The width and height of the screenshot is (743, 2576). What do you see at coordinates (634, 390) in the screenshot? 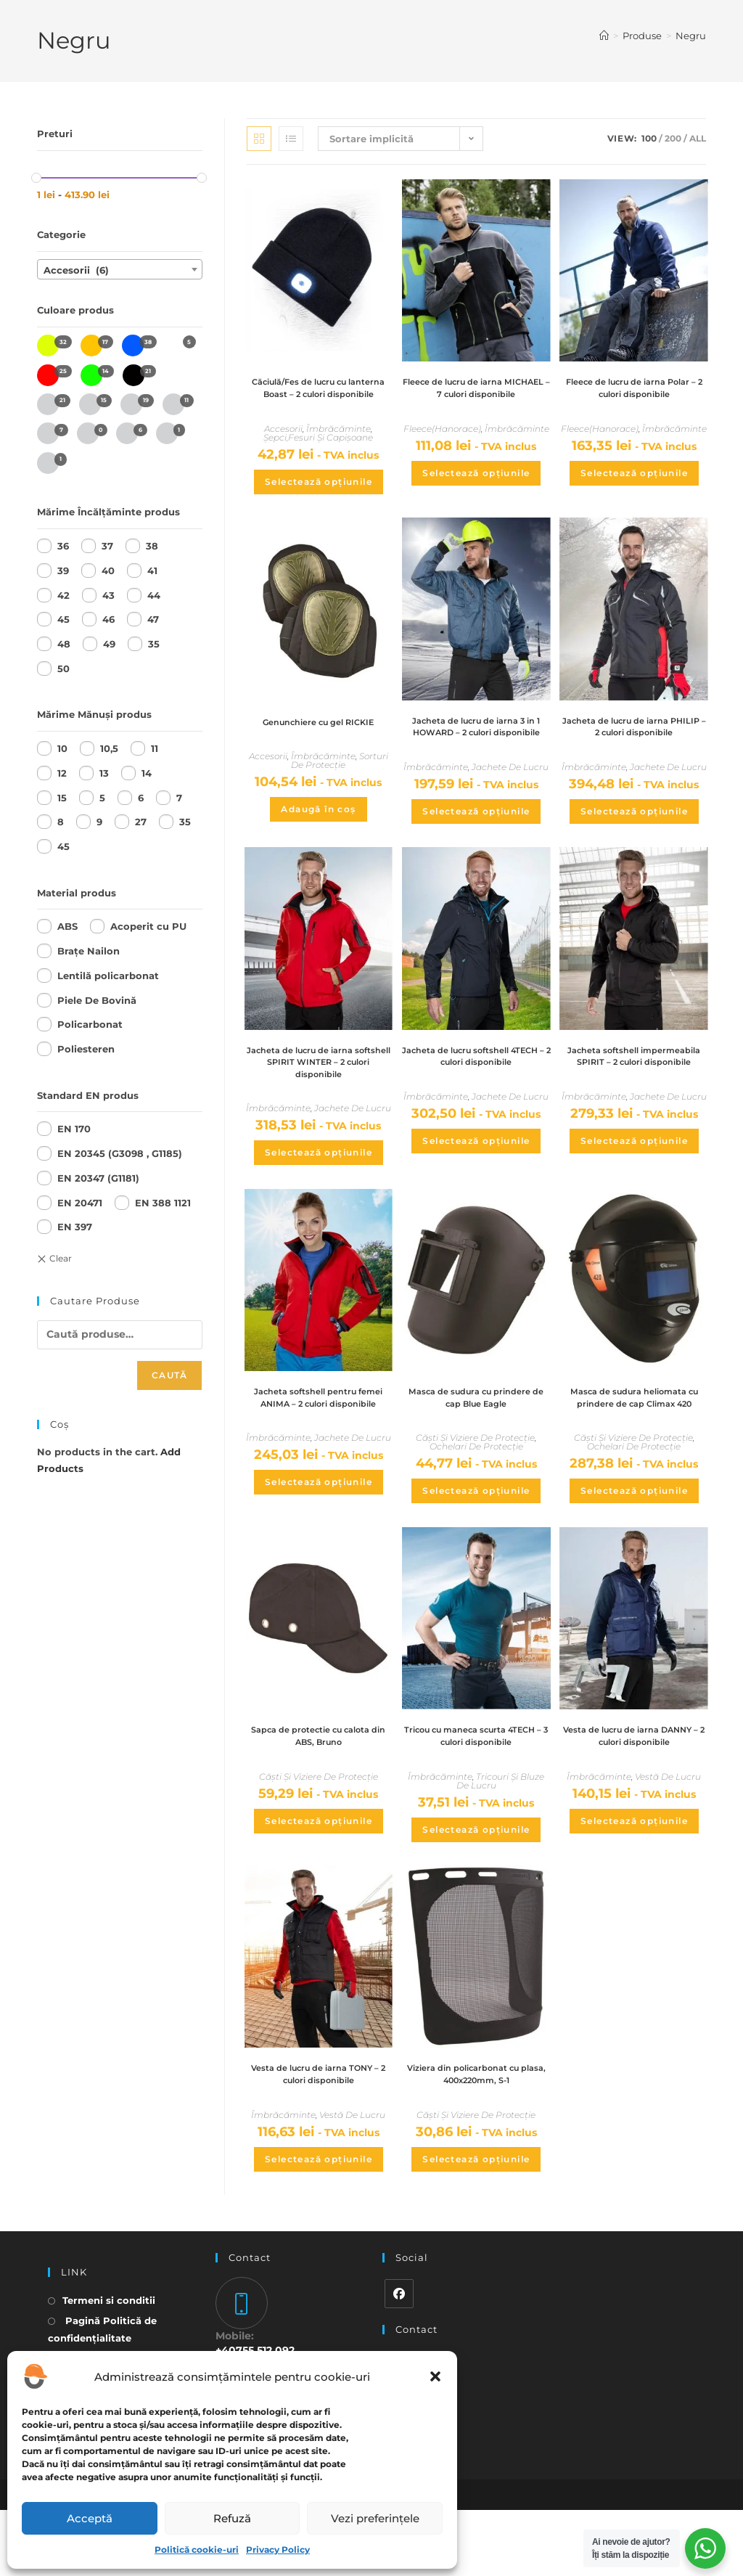
I see `Fleece de lucru de iarna Polar – 2 culori disponibile` at bounding box center [634, 390].